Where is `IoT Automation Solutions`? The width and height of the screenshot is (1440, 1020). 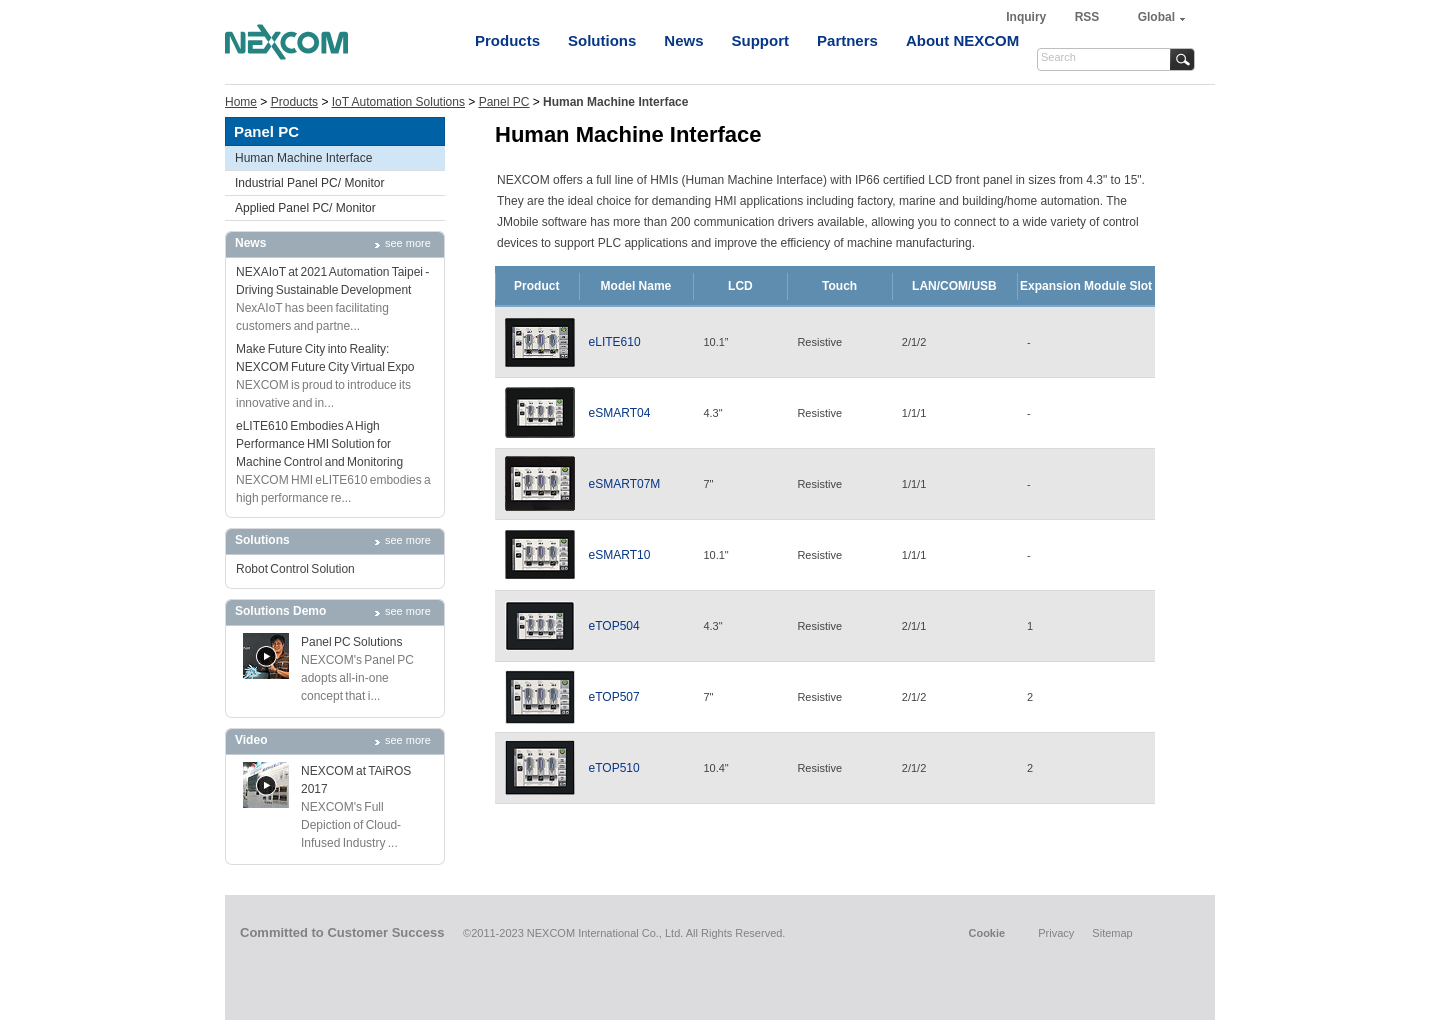
IoT Automation Solutions is located at coordinates (398, 102).